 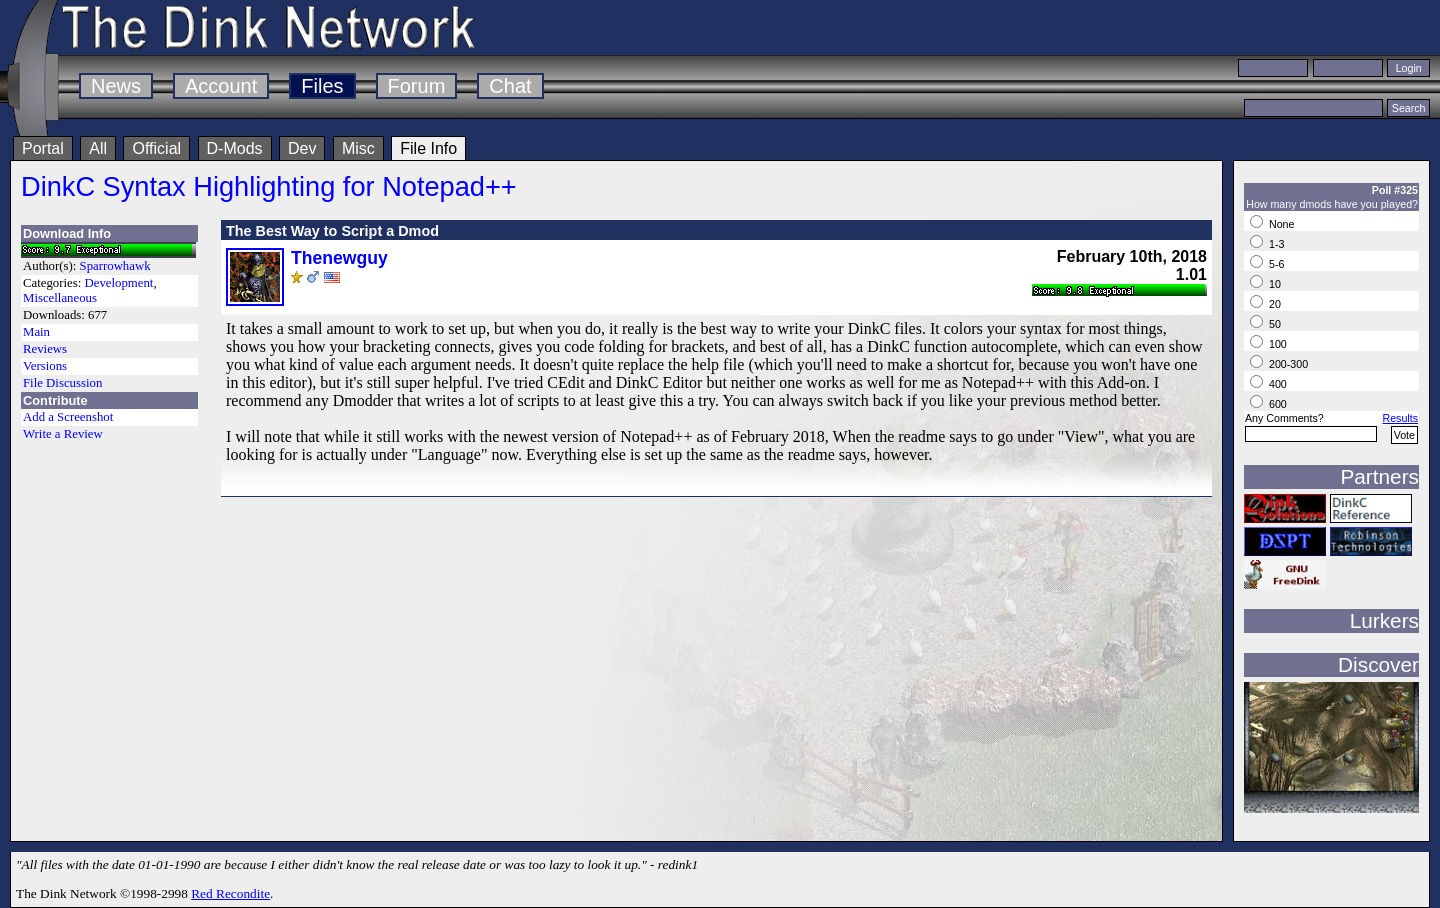 What do you see at coordinates (118, 283) in the screenshot?
I see `Development` at bounding box center [118, 283].